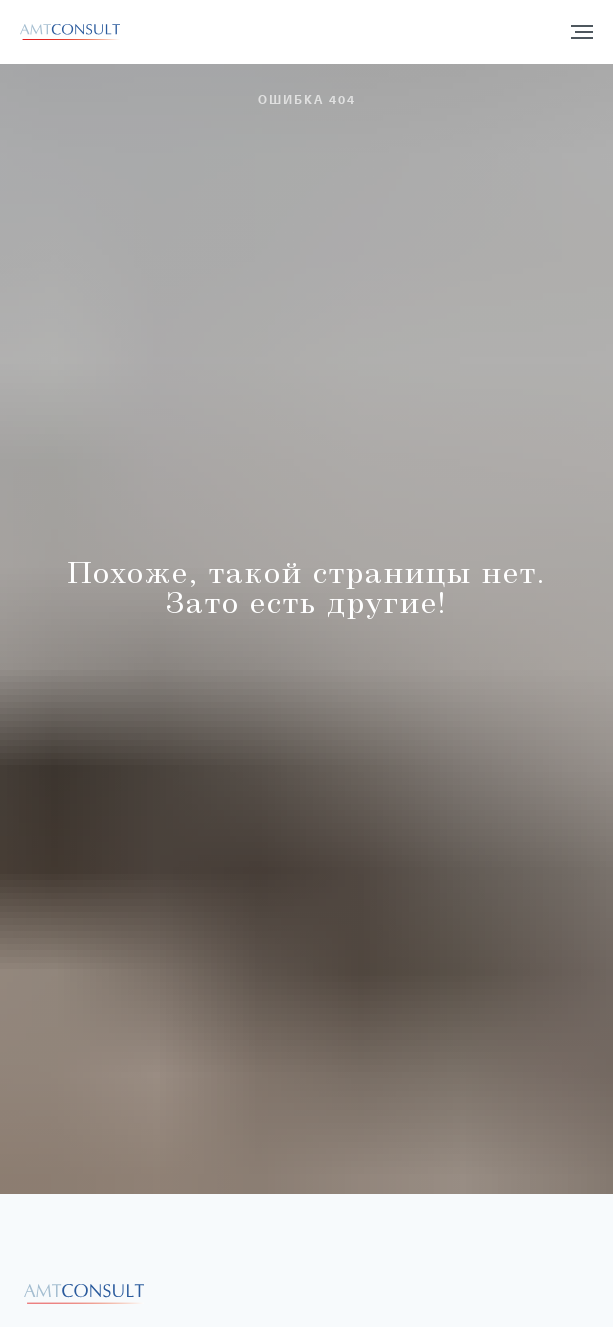  Describe the element at coordinates (582, 32) in the screenshot. I see `[Навигационное меню]` at that location.